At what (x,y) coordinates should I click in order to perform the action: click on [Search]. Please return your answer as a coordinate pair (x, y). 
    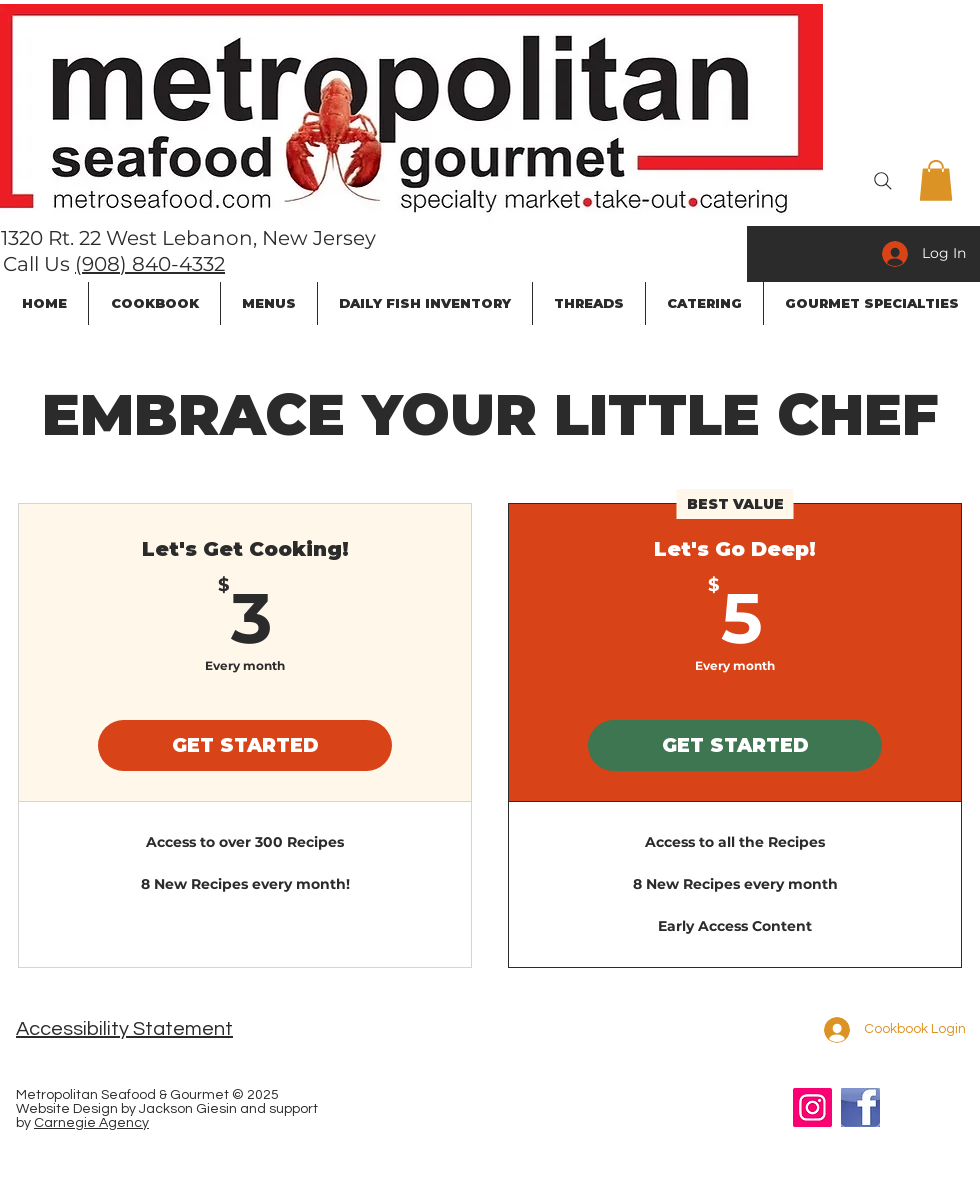
    Looking at the image, I should click on (883, 181).